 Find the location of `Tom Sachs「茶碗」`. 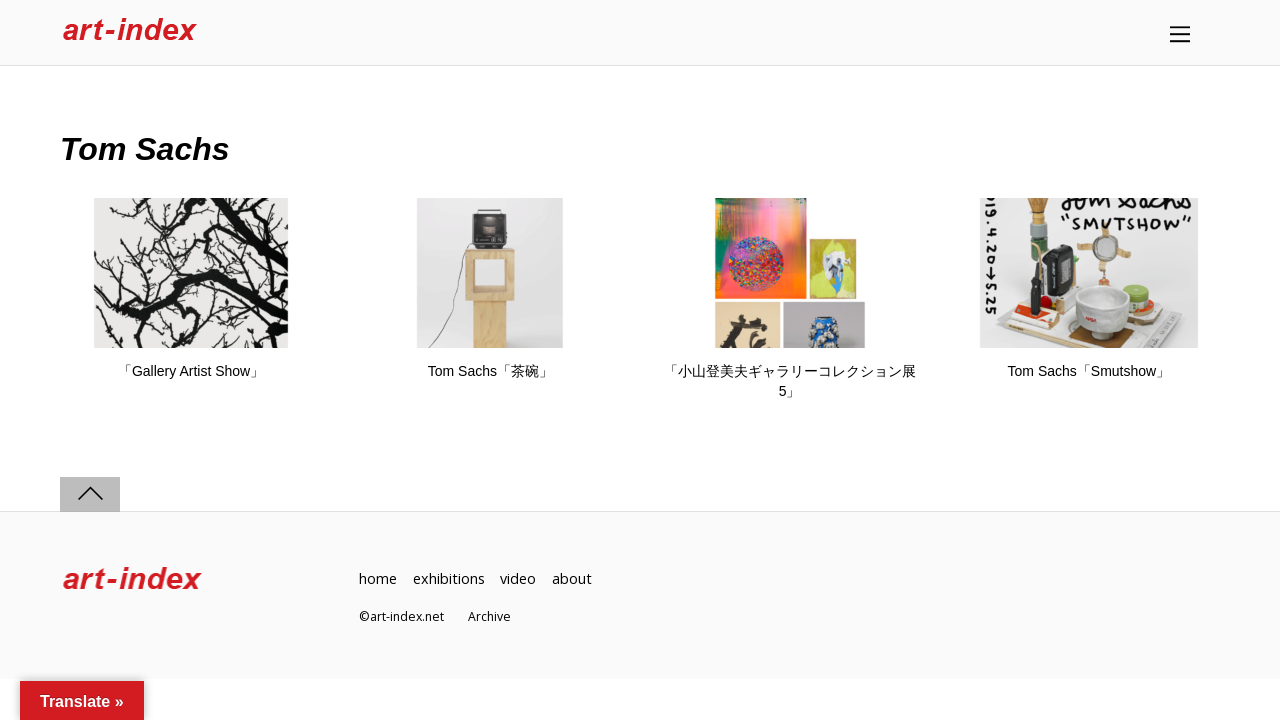

Tom Sachs「茶碗」 is located at coordinates (490, 371).